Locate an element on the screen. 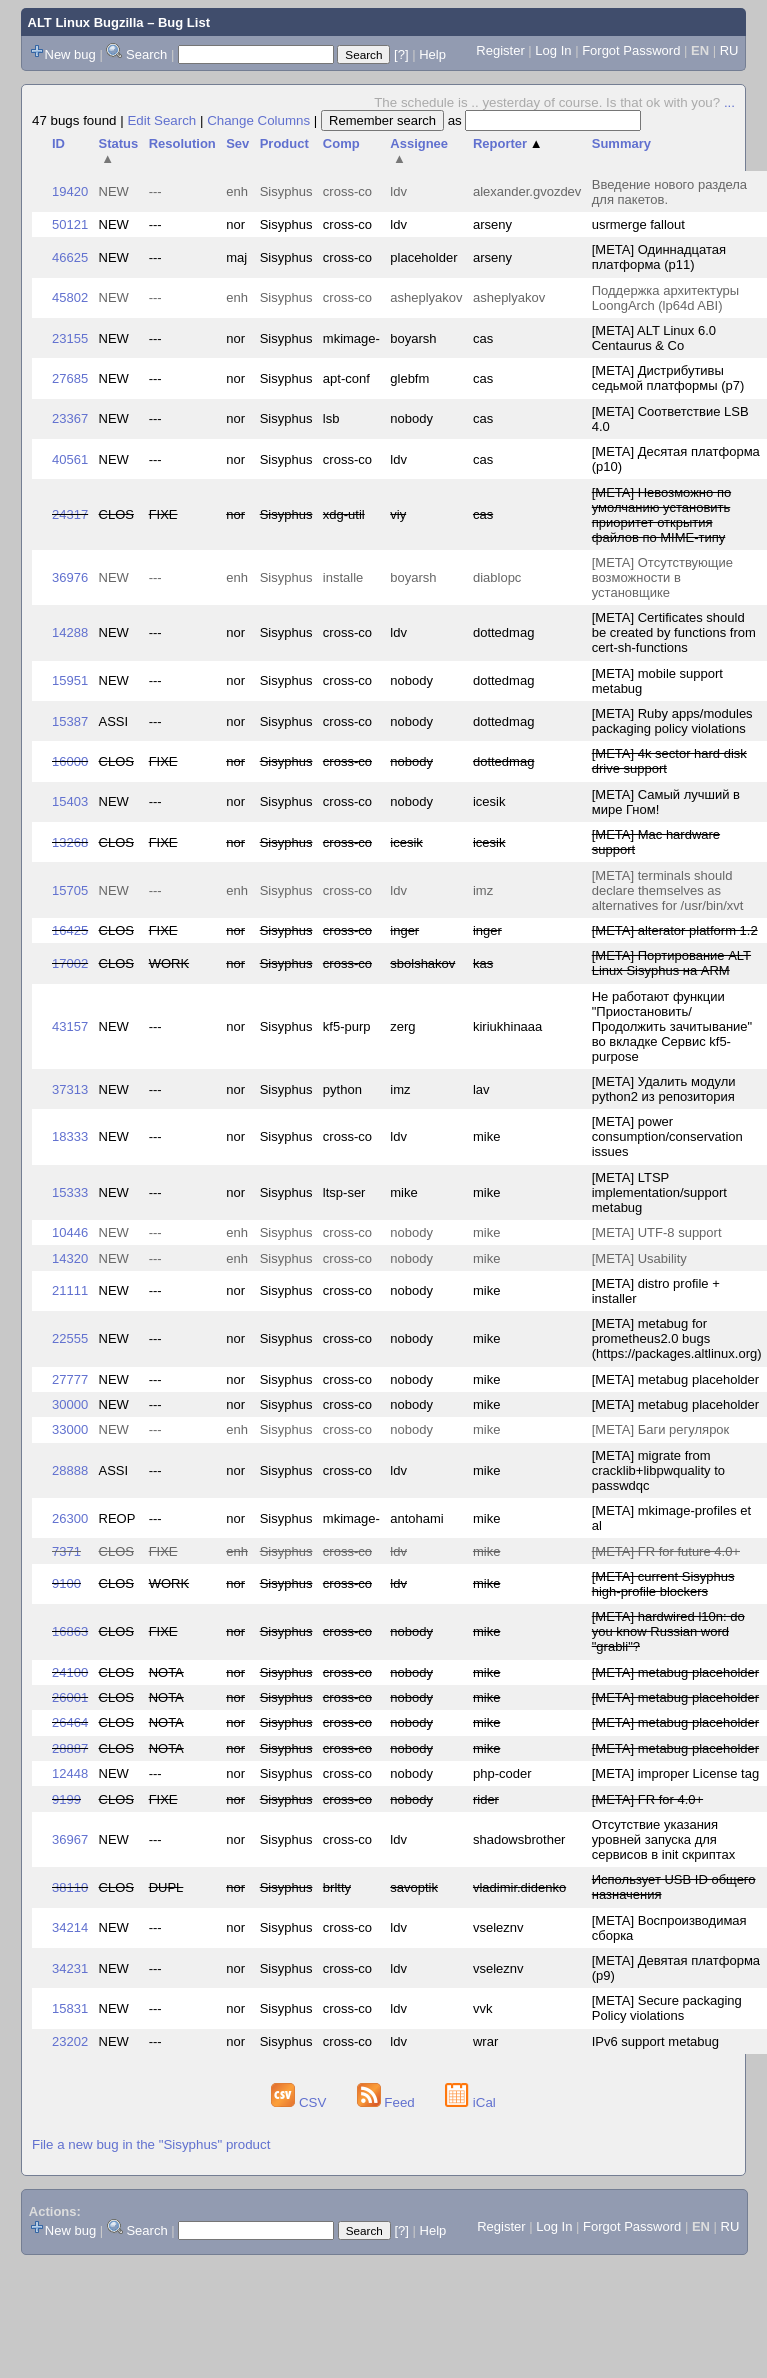 The width and height of the screenshot is (767, 2378). 15951 is located at coordinates (70, 680).